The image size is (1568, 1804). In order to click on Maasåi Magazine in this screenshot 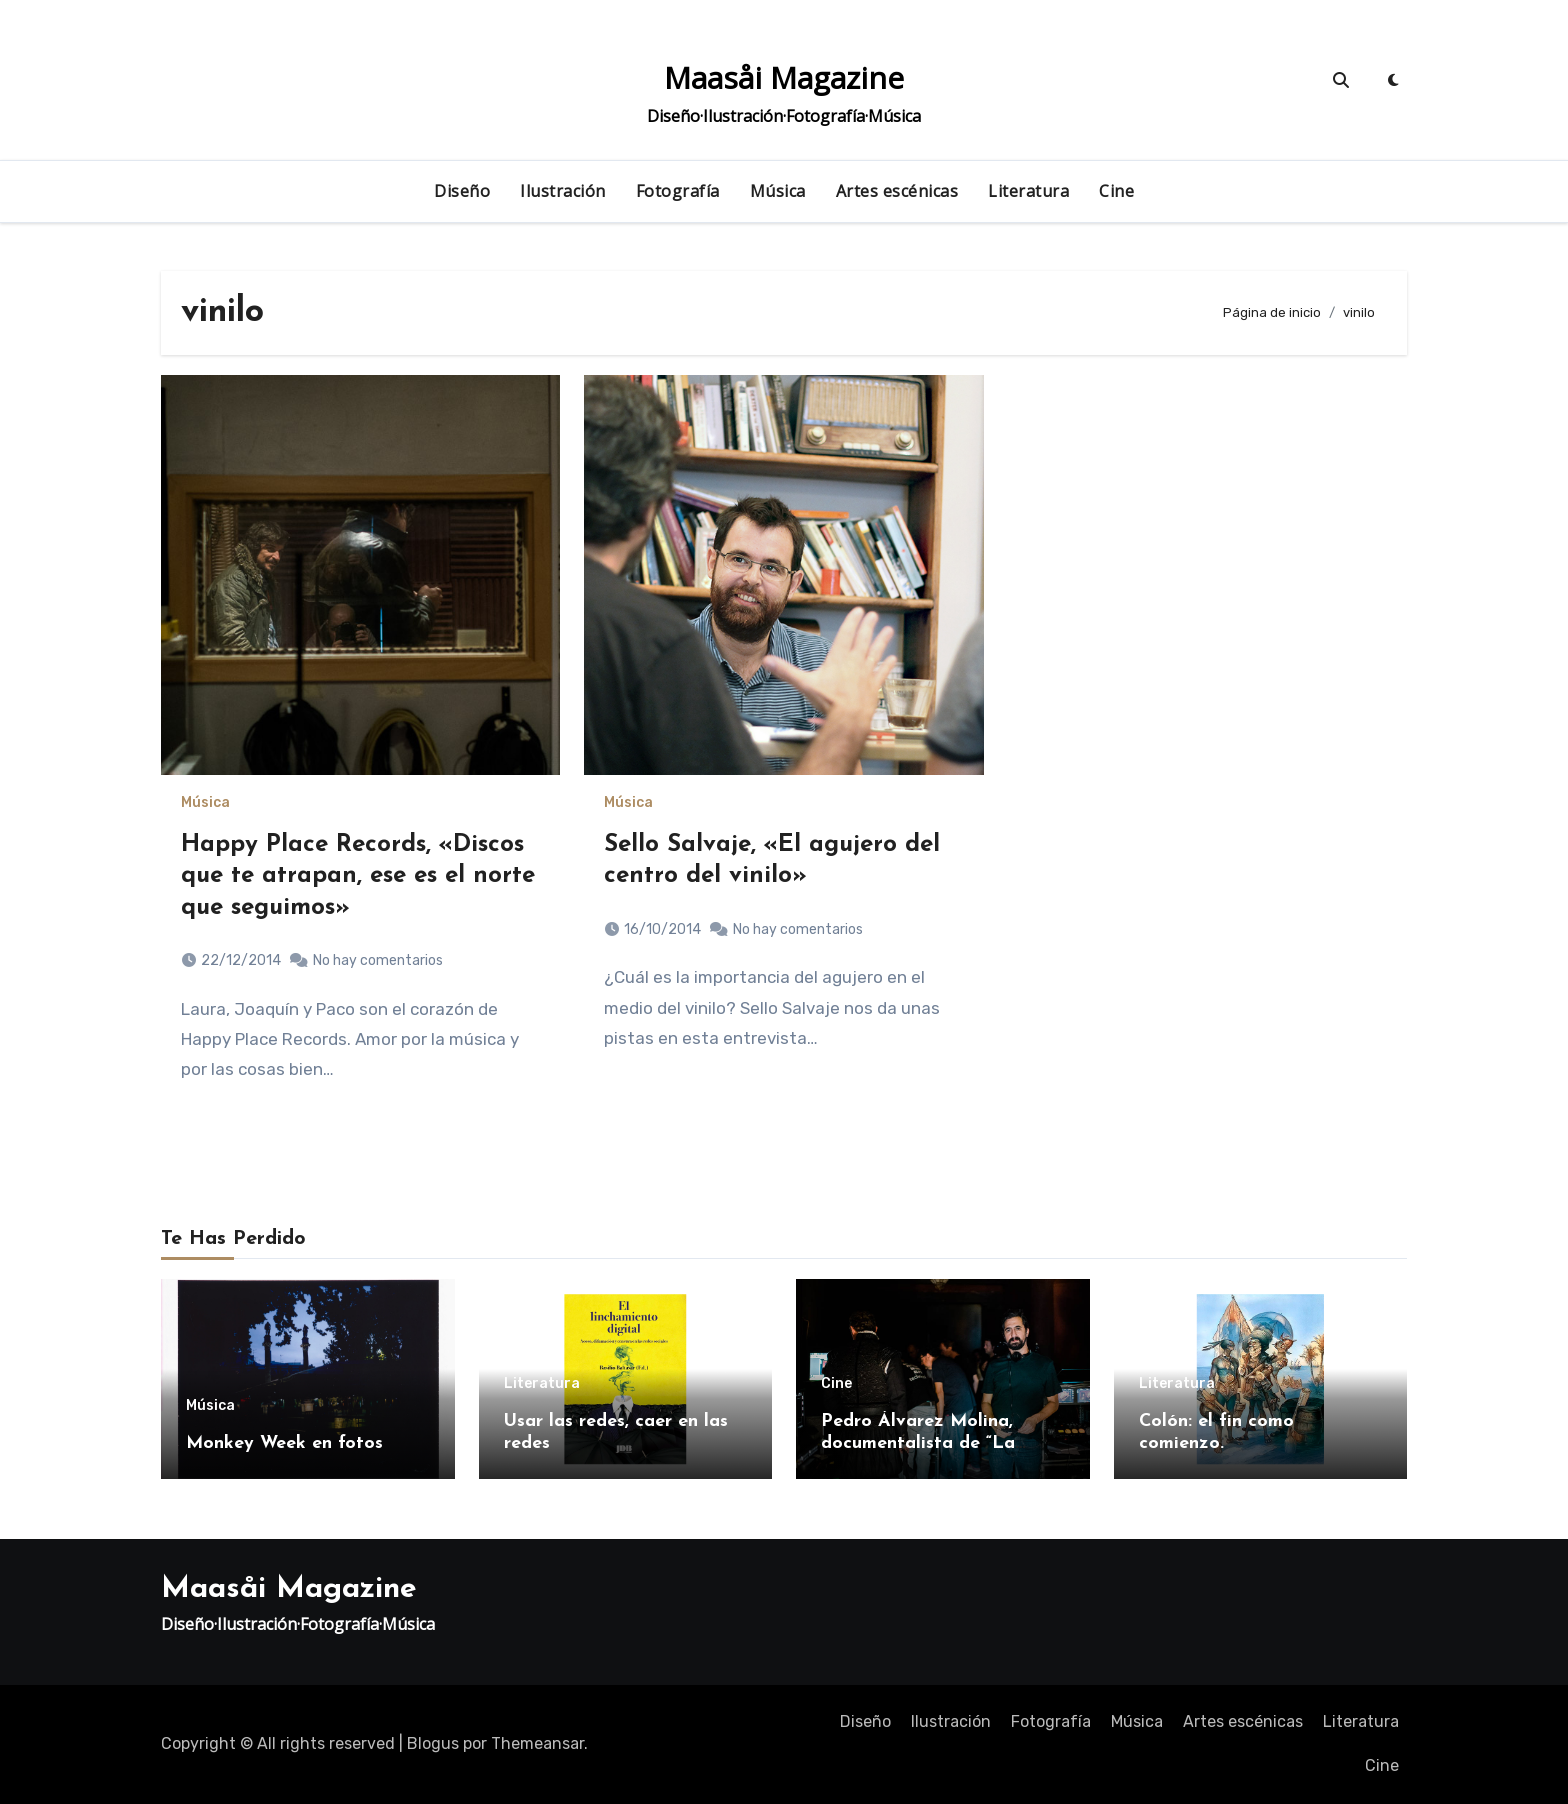, I will do `click(784, 77)`.